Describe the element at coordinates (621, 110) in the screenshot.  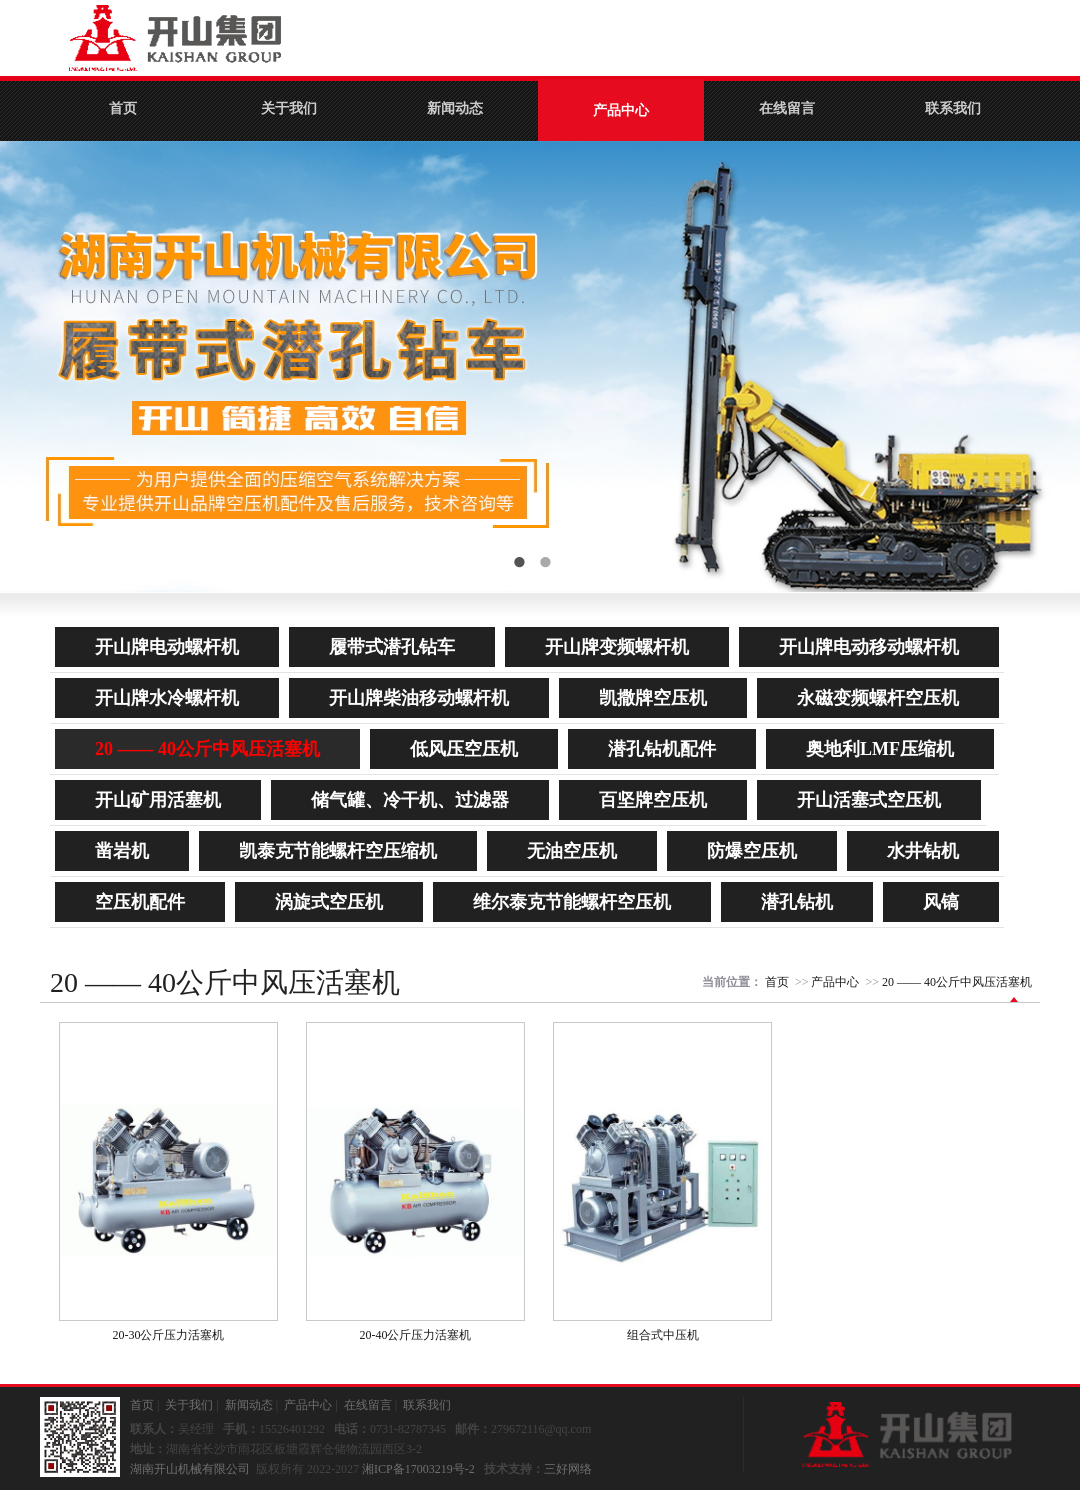
I see `产品中心` at that location.